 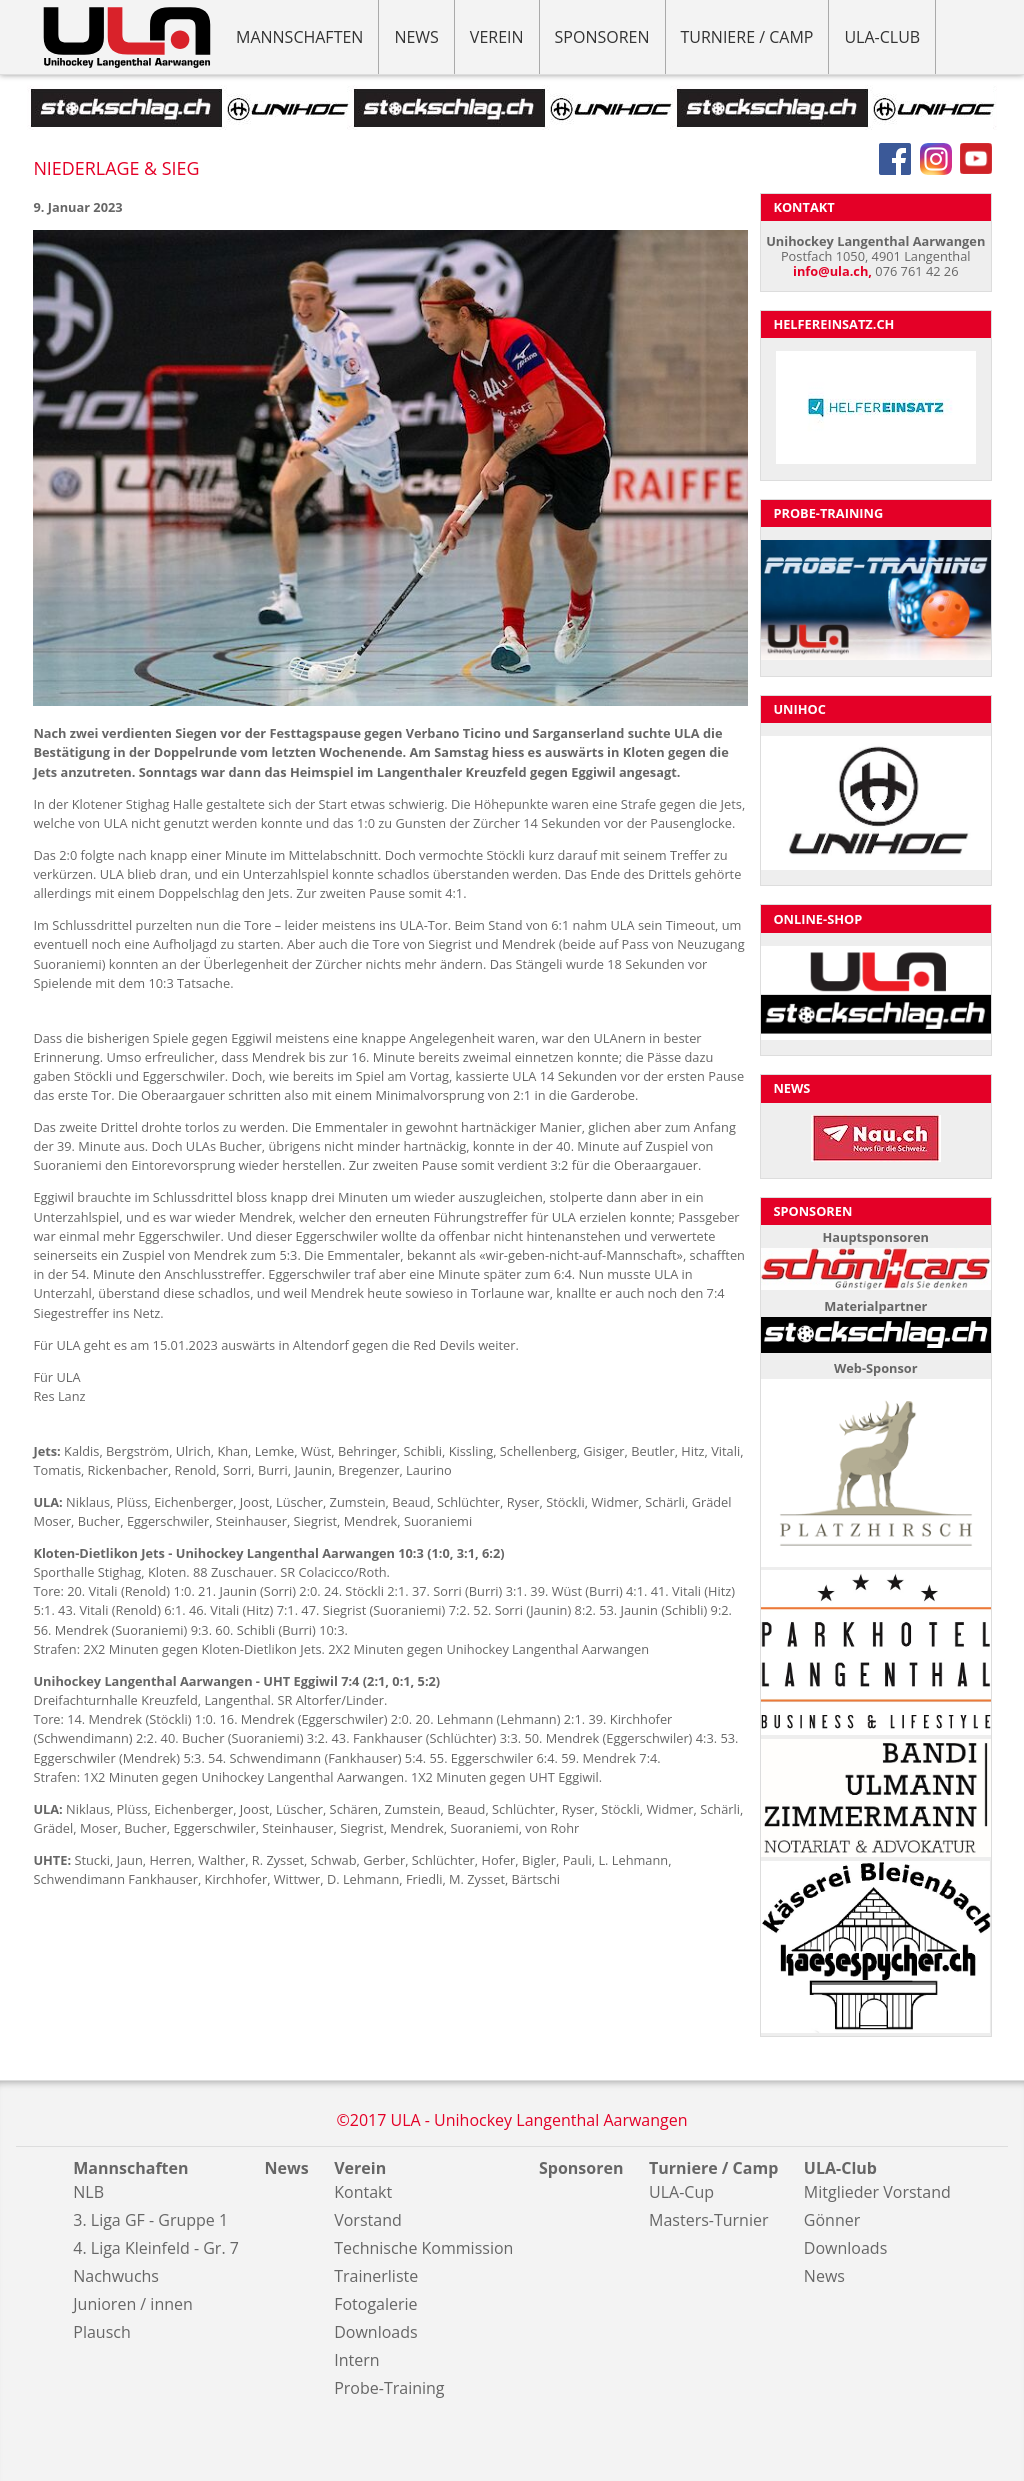 I want to click on Fotogalerie, so click(x=375, y=2304).